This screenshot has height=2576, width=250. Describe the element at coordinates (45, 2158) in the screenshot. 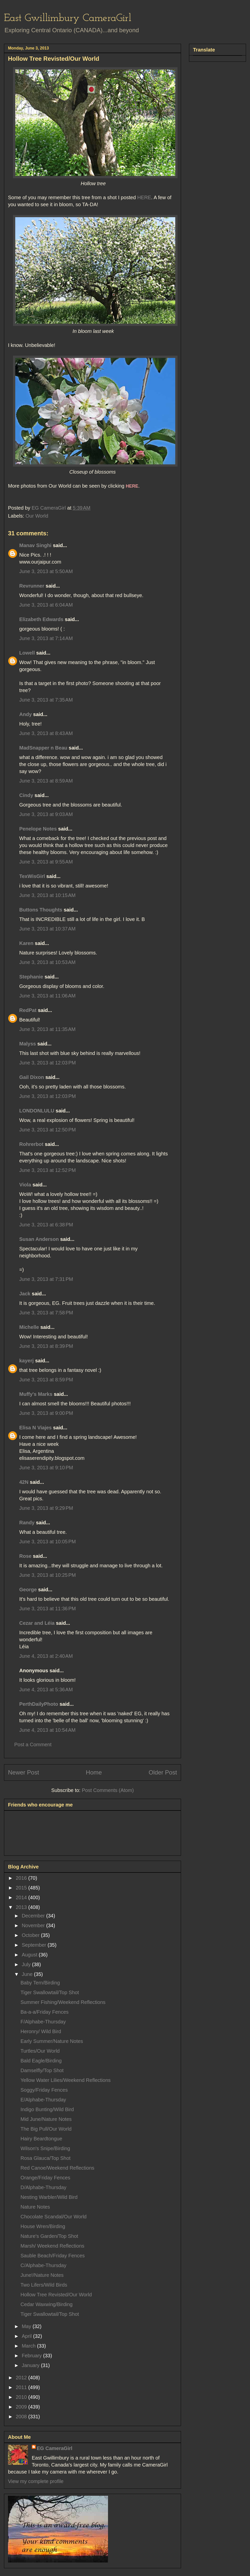

I see `Rosa Glauca/Top Shot` at that location.